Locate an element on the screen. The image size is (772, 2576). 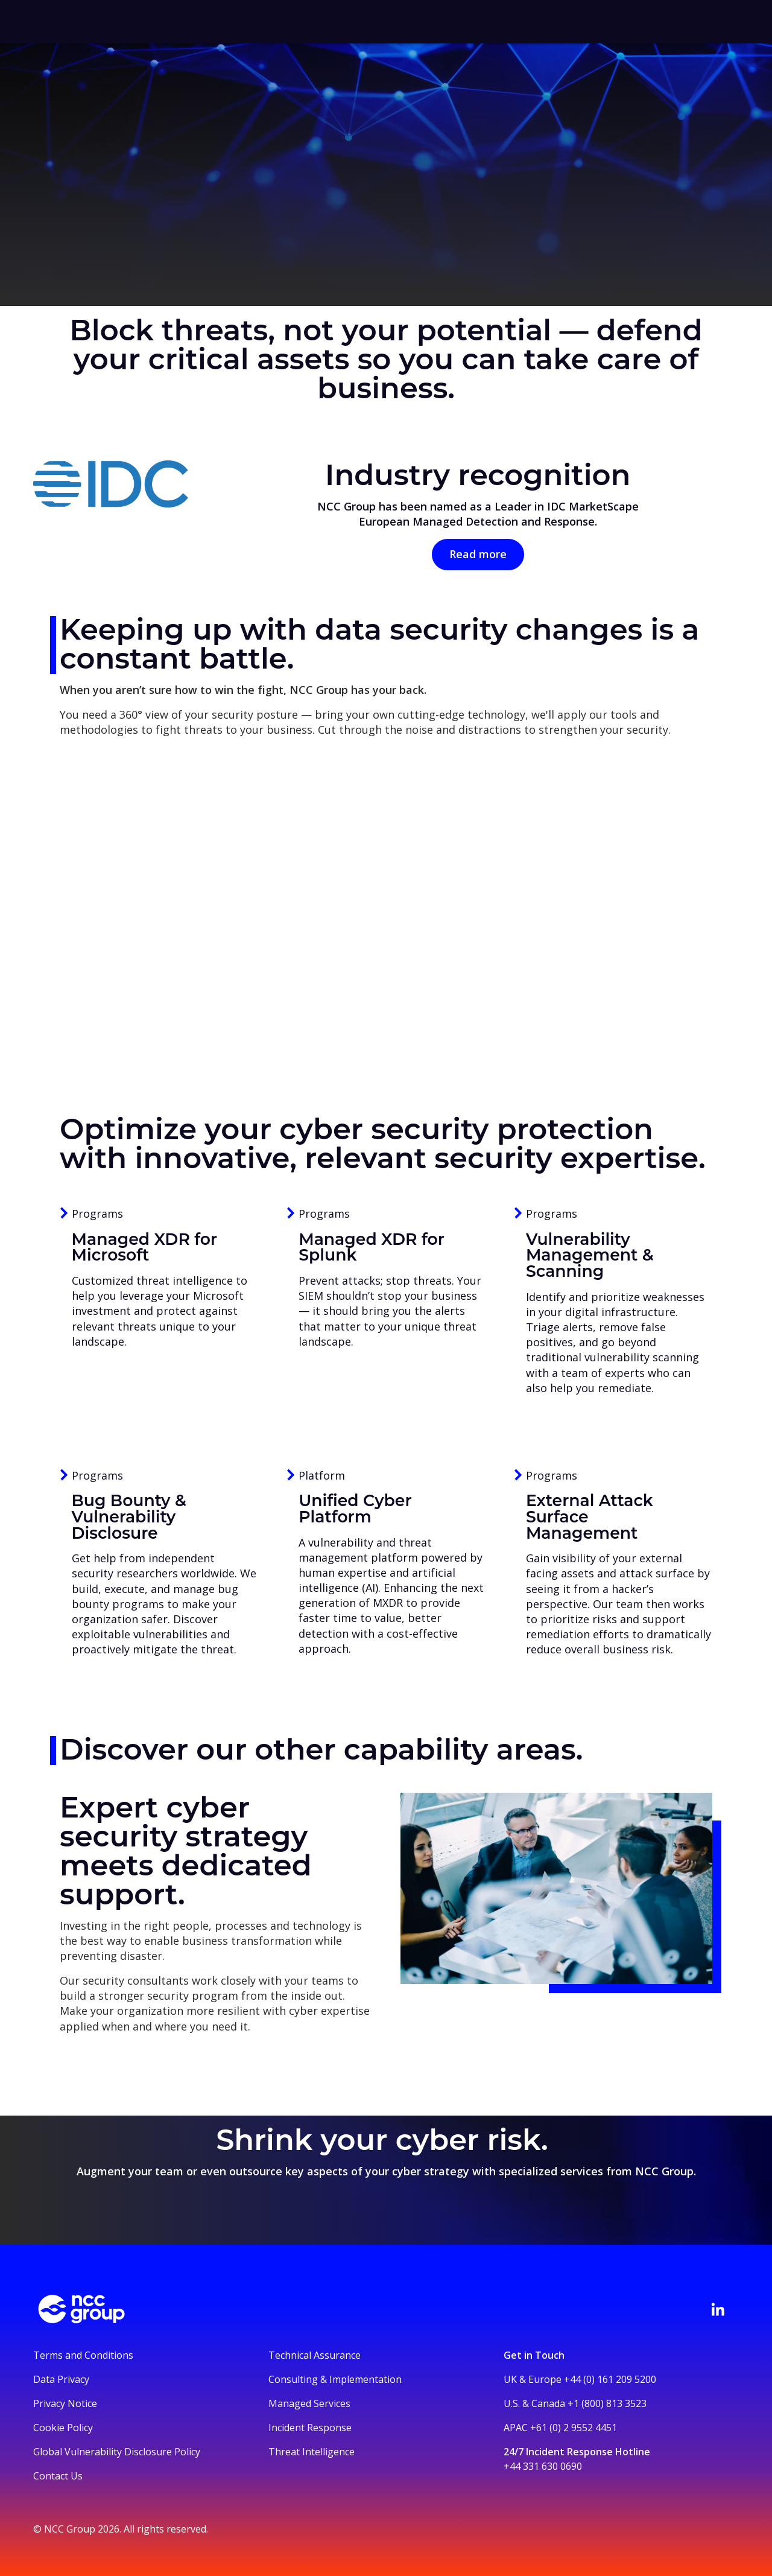
+44 (0) 161 209 5200 is located at coordinates (610, 2379).